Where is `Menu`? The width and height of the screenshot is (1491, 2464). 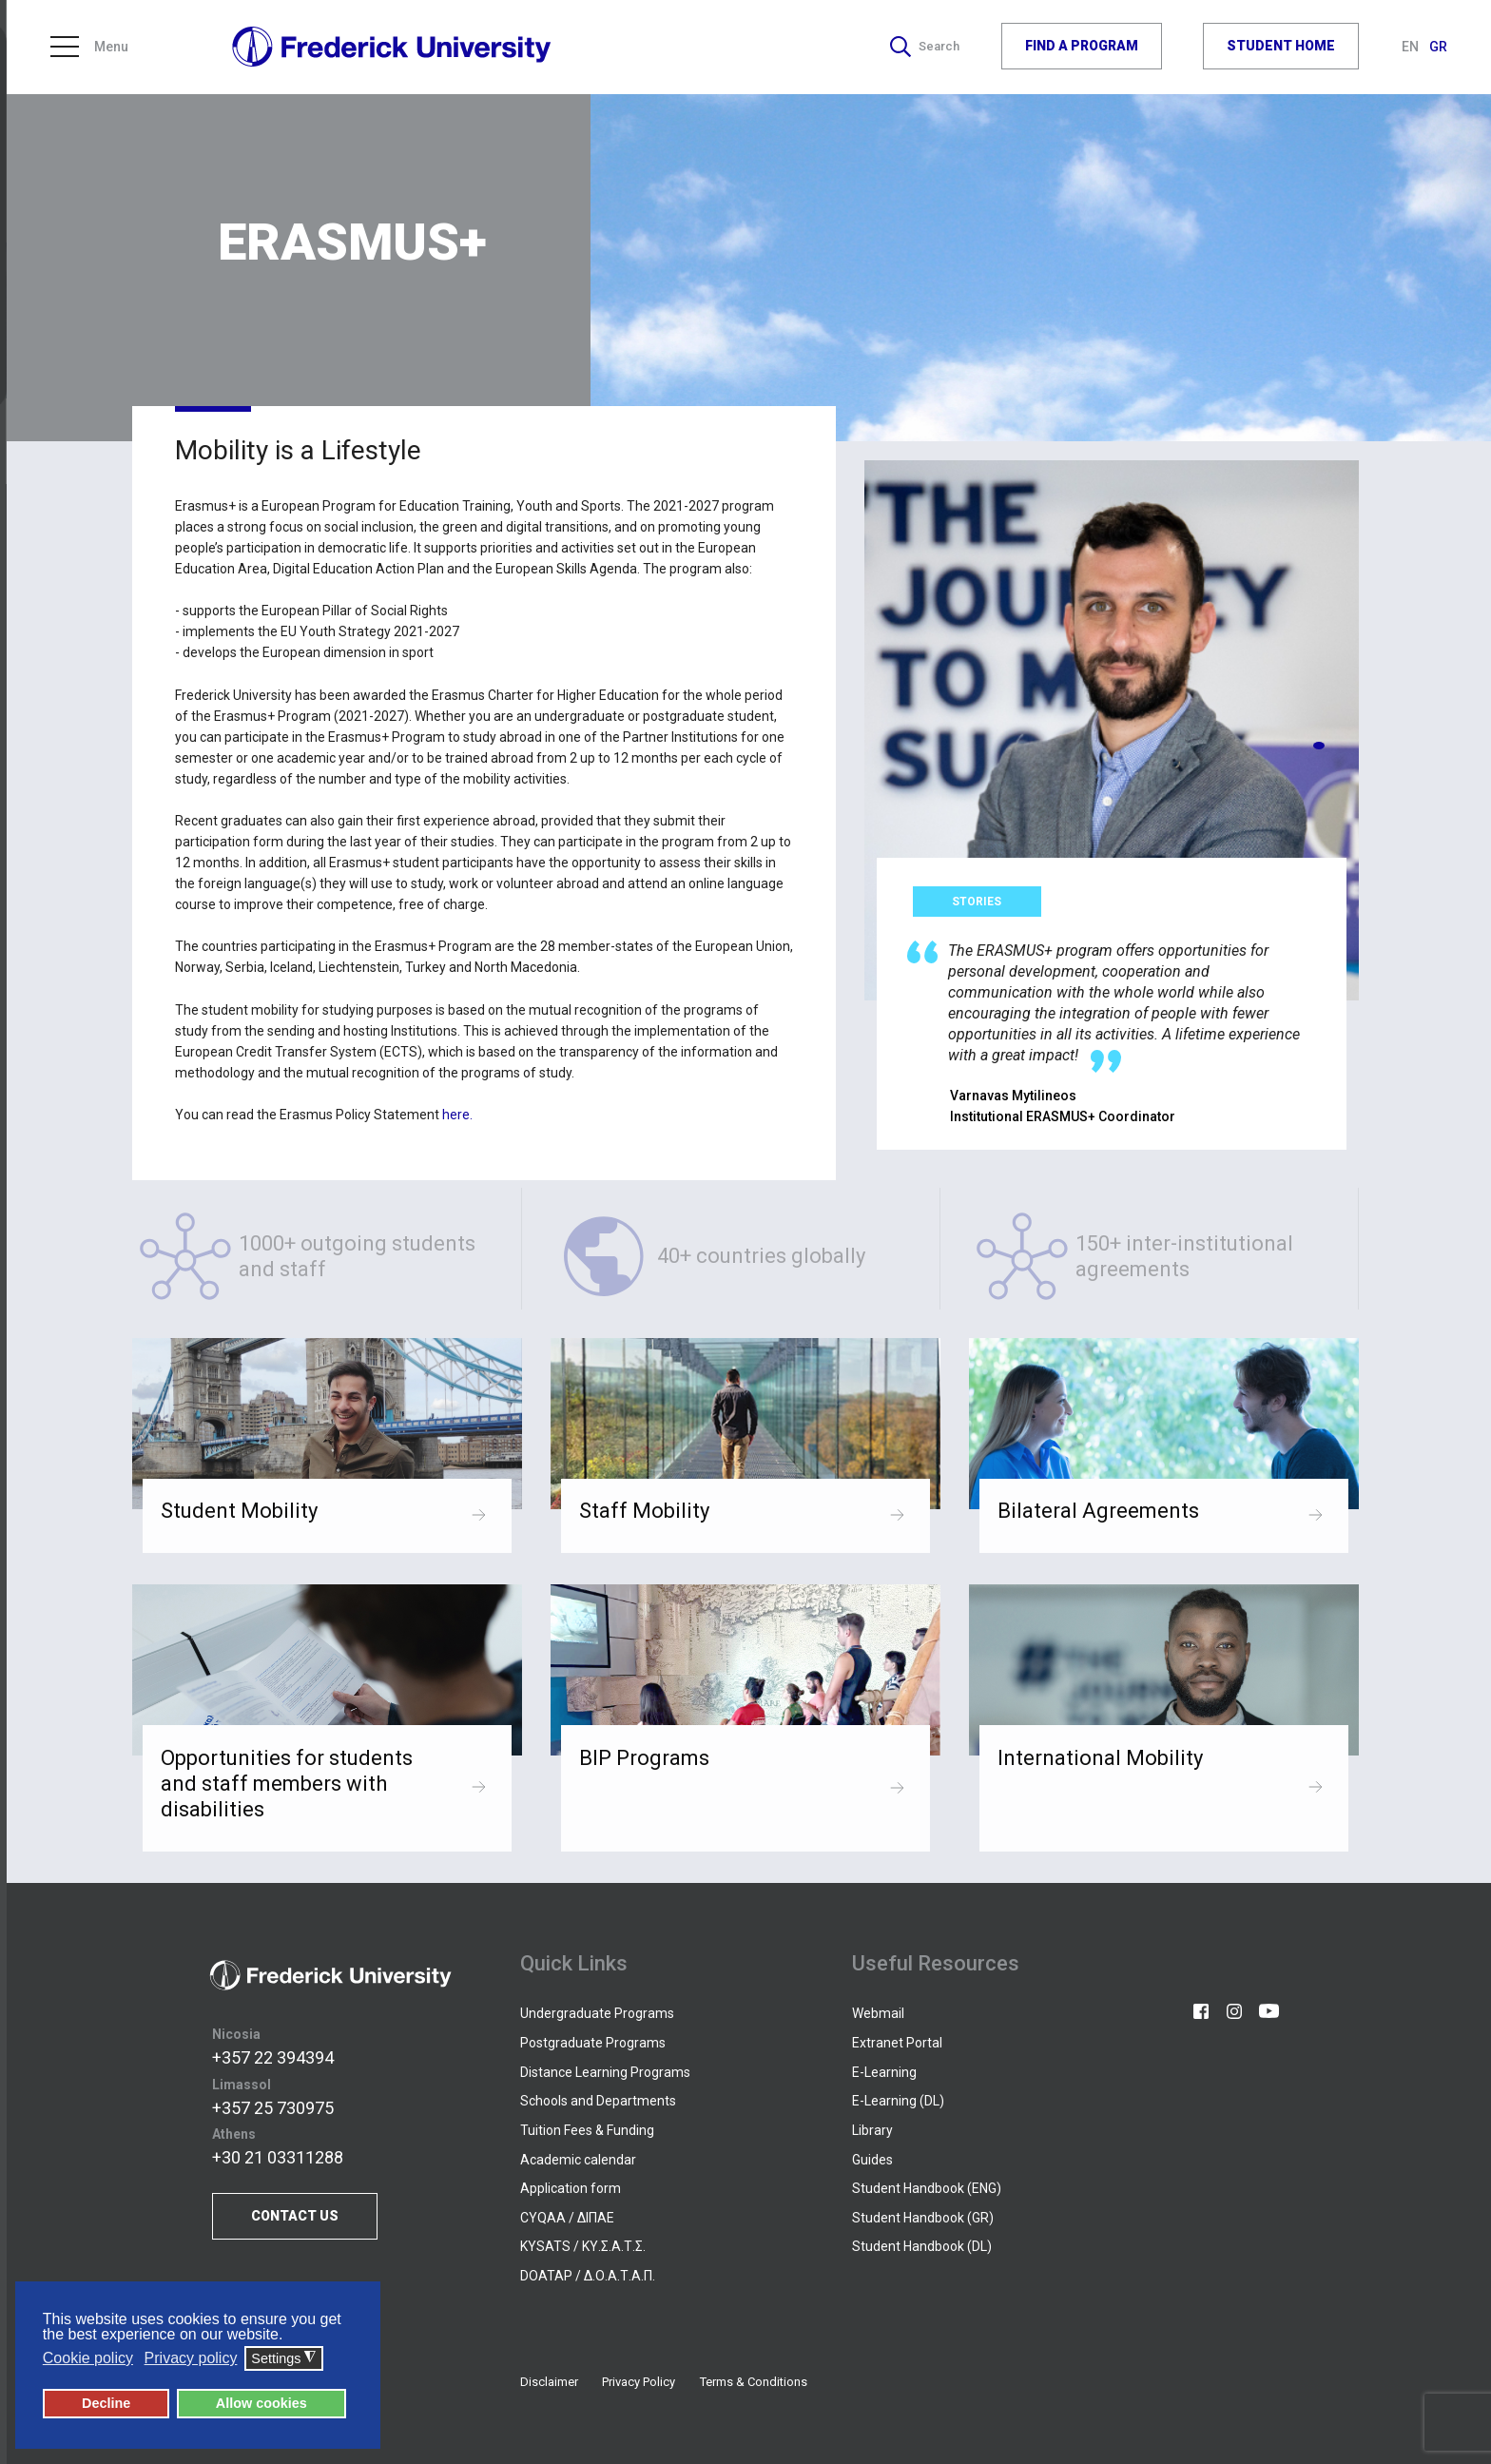
Menu is located at coordinates (89, 47).